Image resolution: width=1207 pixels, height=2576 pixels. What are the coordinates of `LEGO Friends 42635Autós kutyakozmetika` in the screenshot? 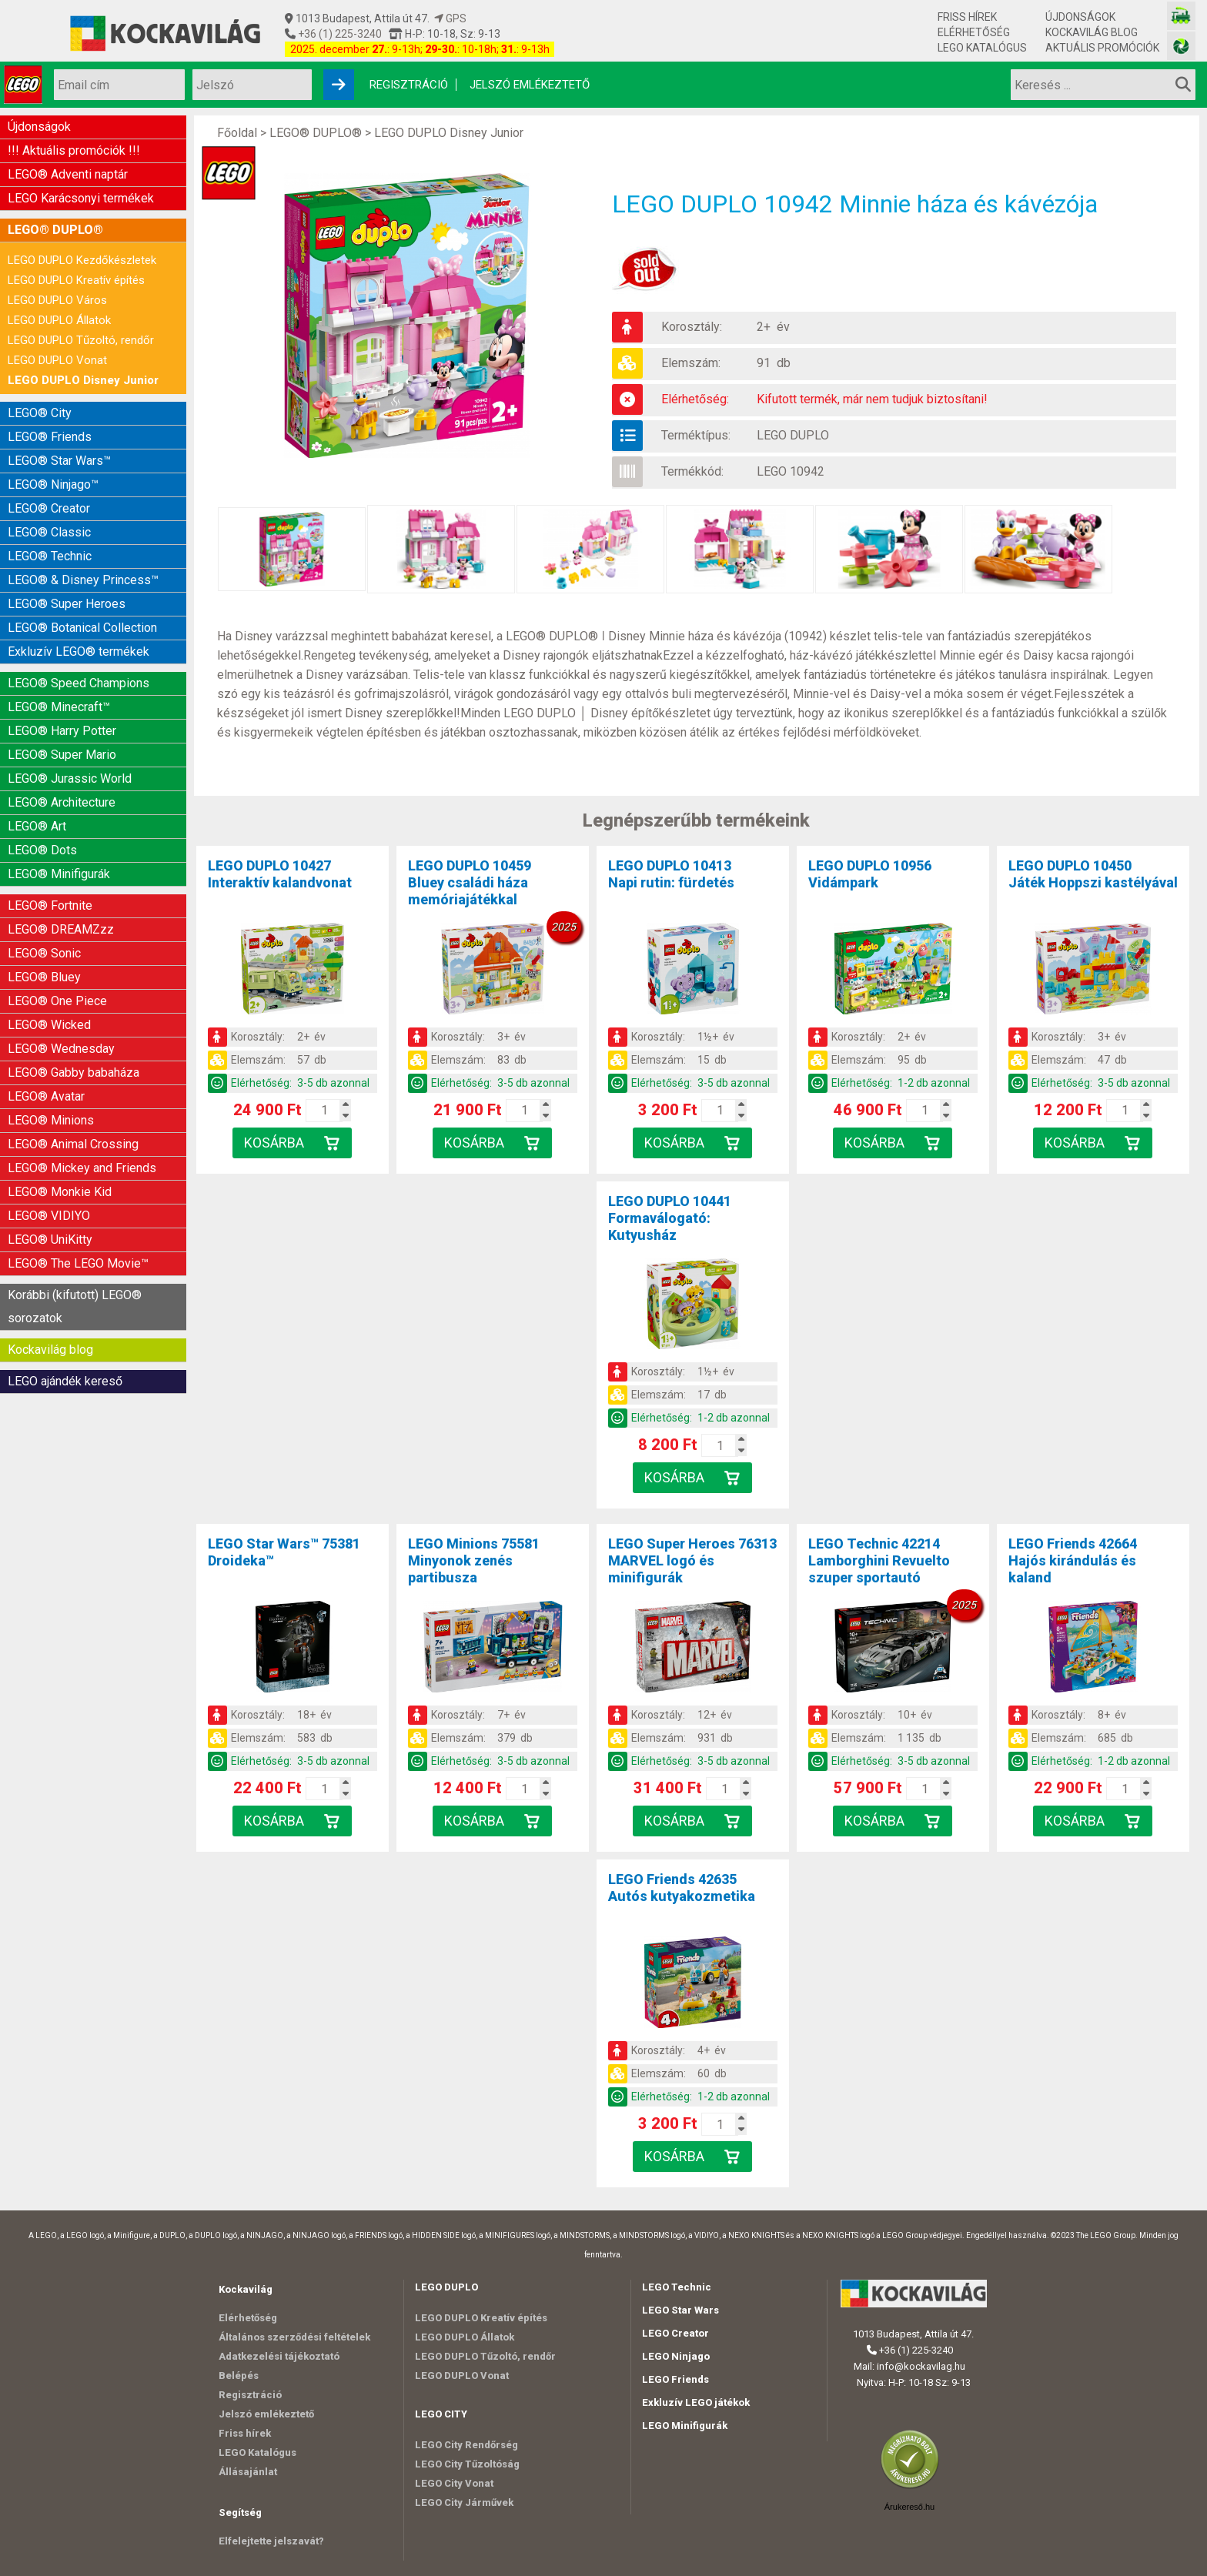 It's located at (681, 1887).